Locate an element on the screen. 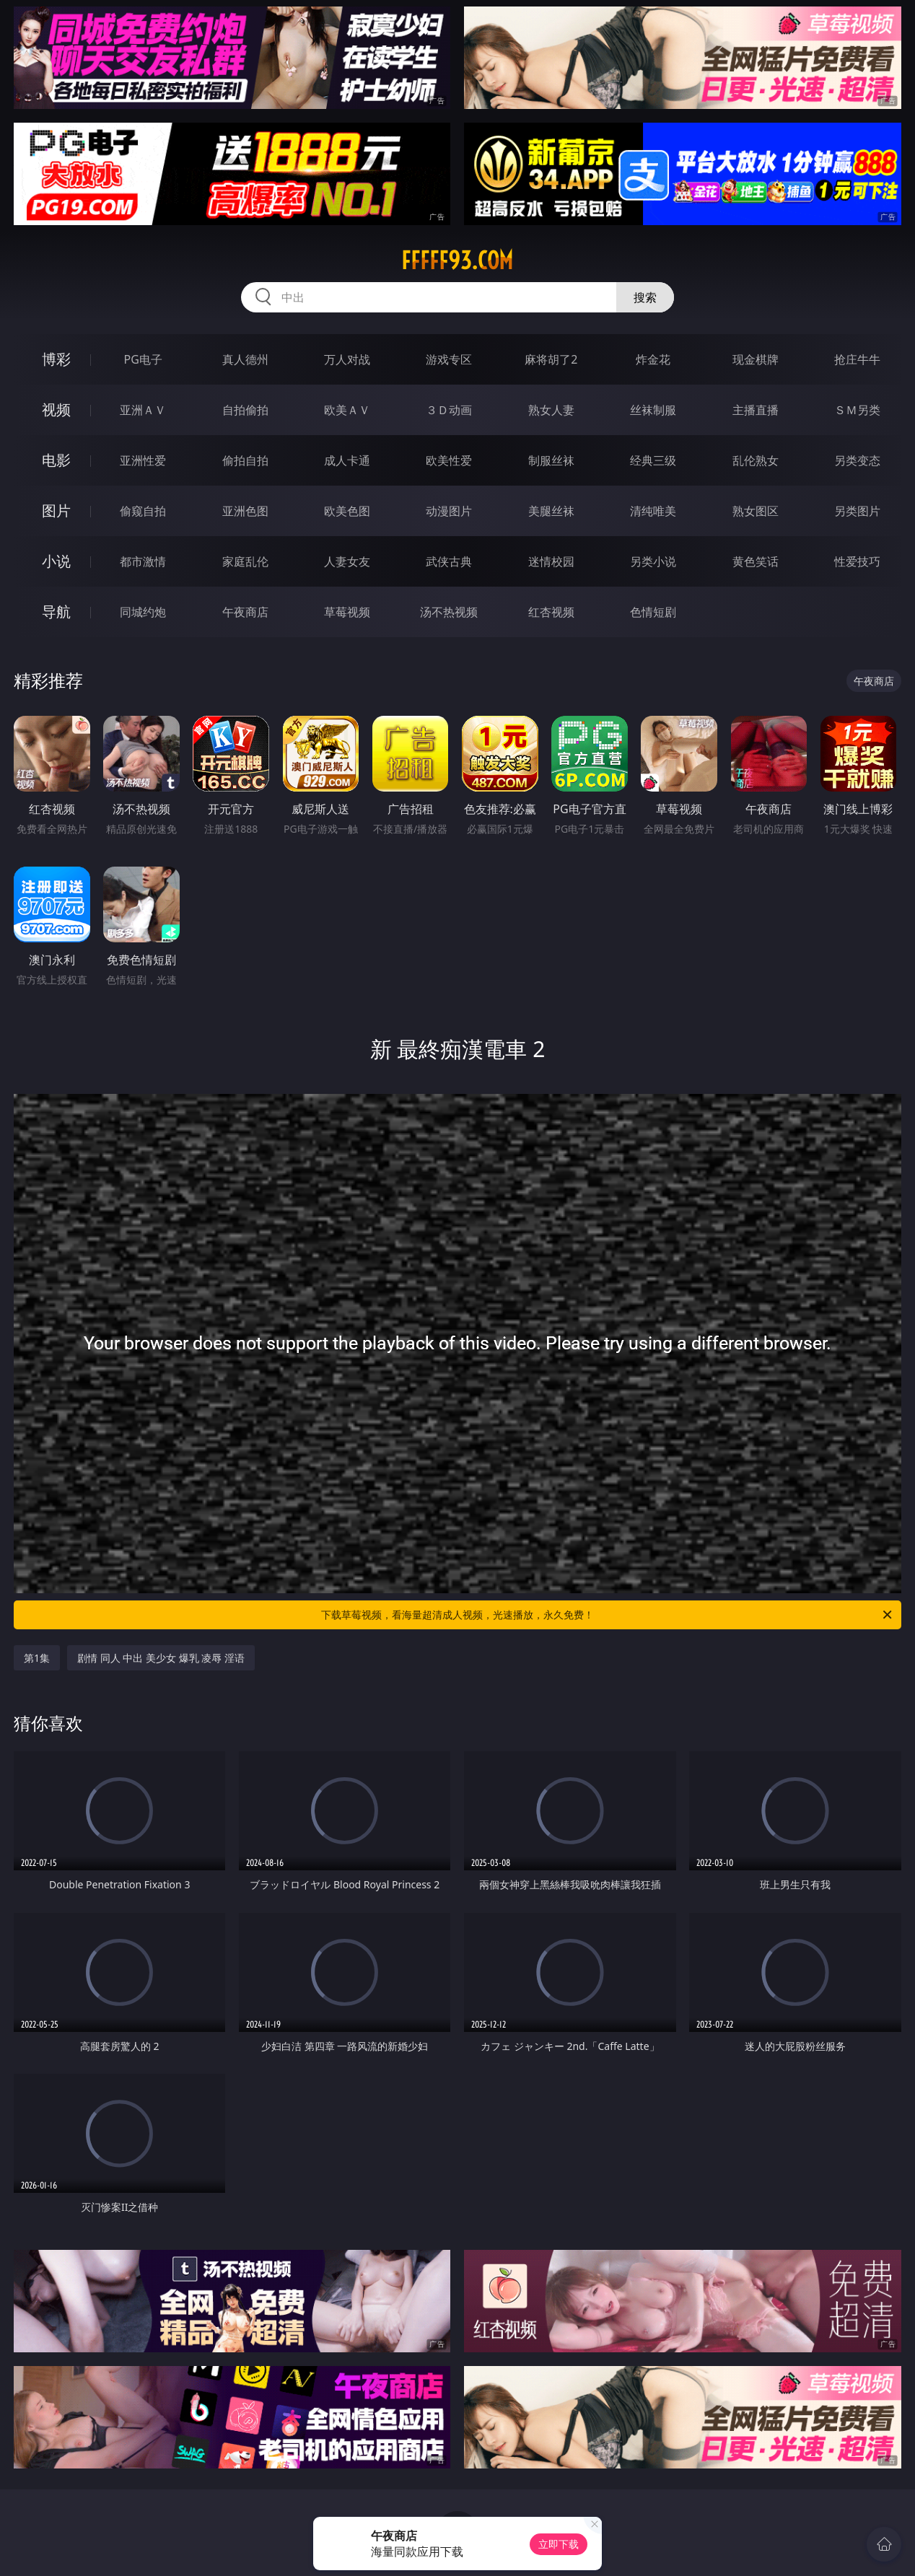 The height and width of the screenshot is (2576, 915). 另类变态 is located at coordinates (857, 460).